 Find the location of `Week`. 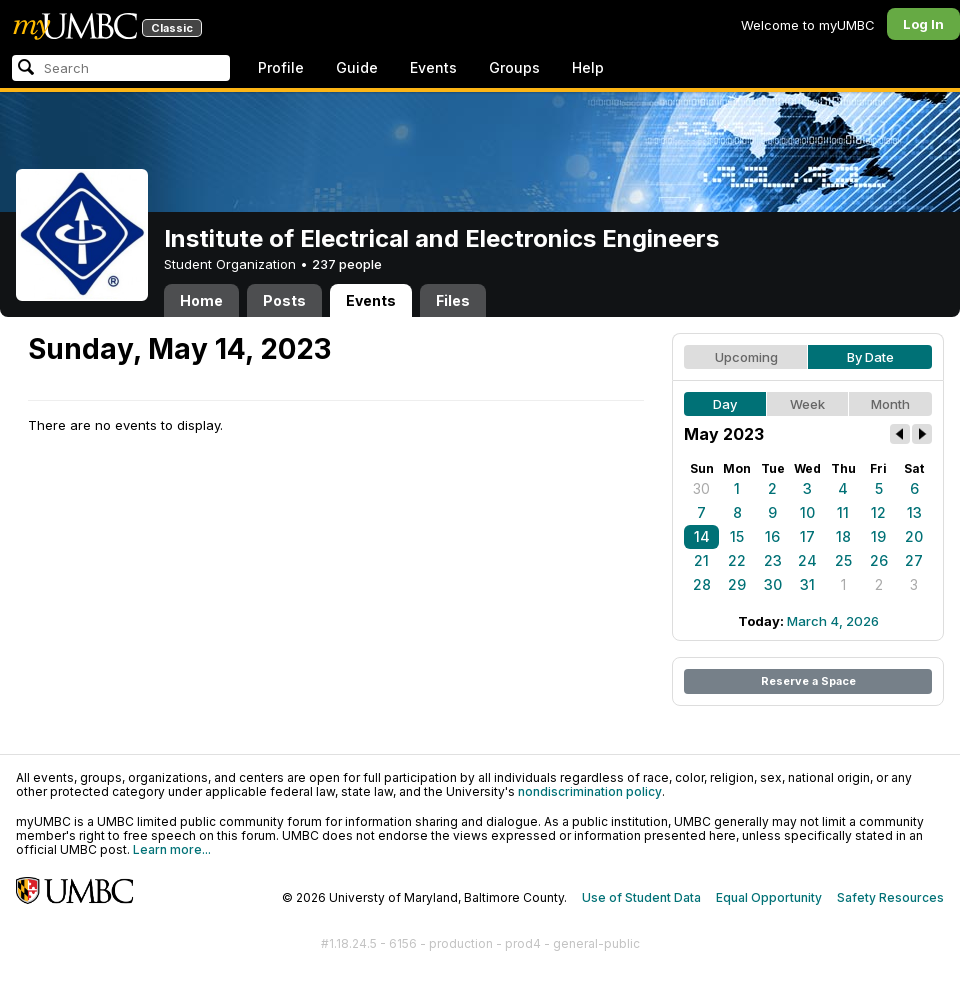

Week is located at coordinates (807, 404).